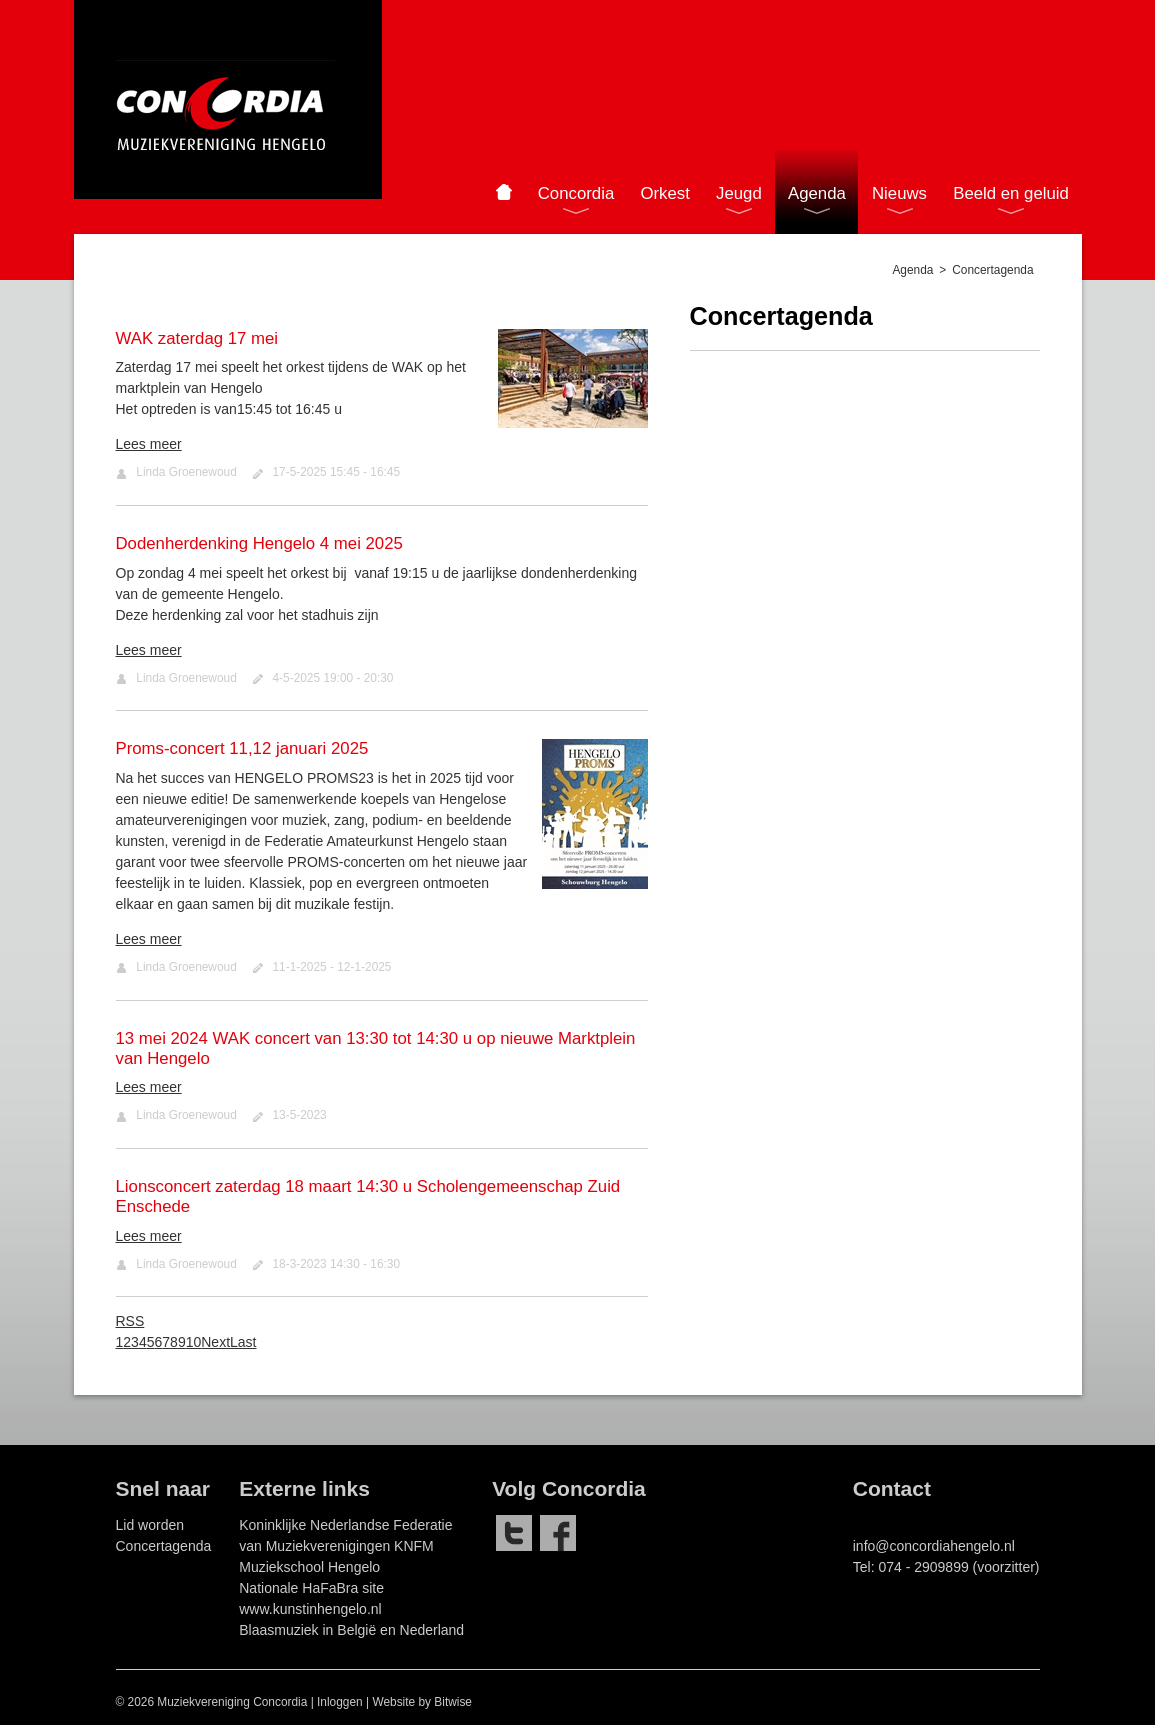 The width and height of the screenshot is (1155, 1725). Describe the element at coordinates (215, 1342) in the screenshot. I see `Next [Next page]` at that location.